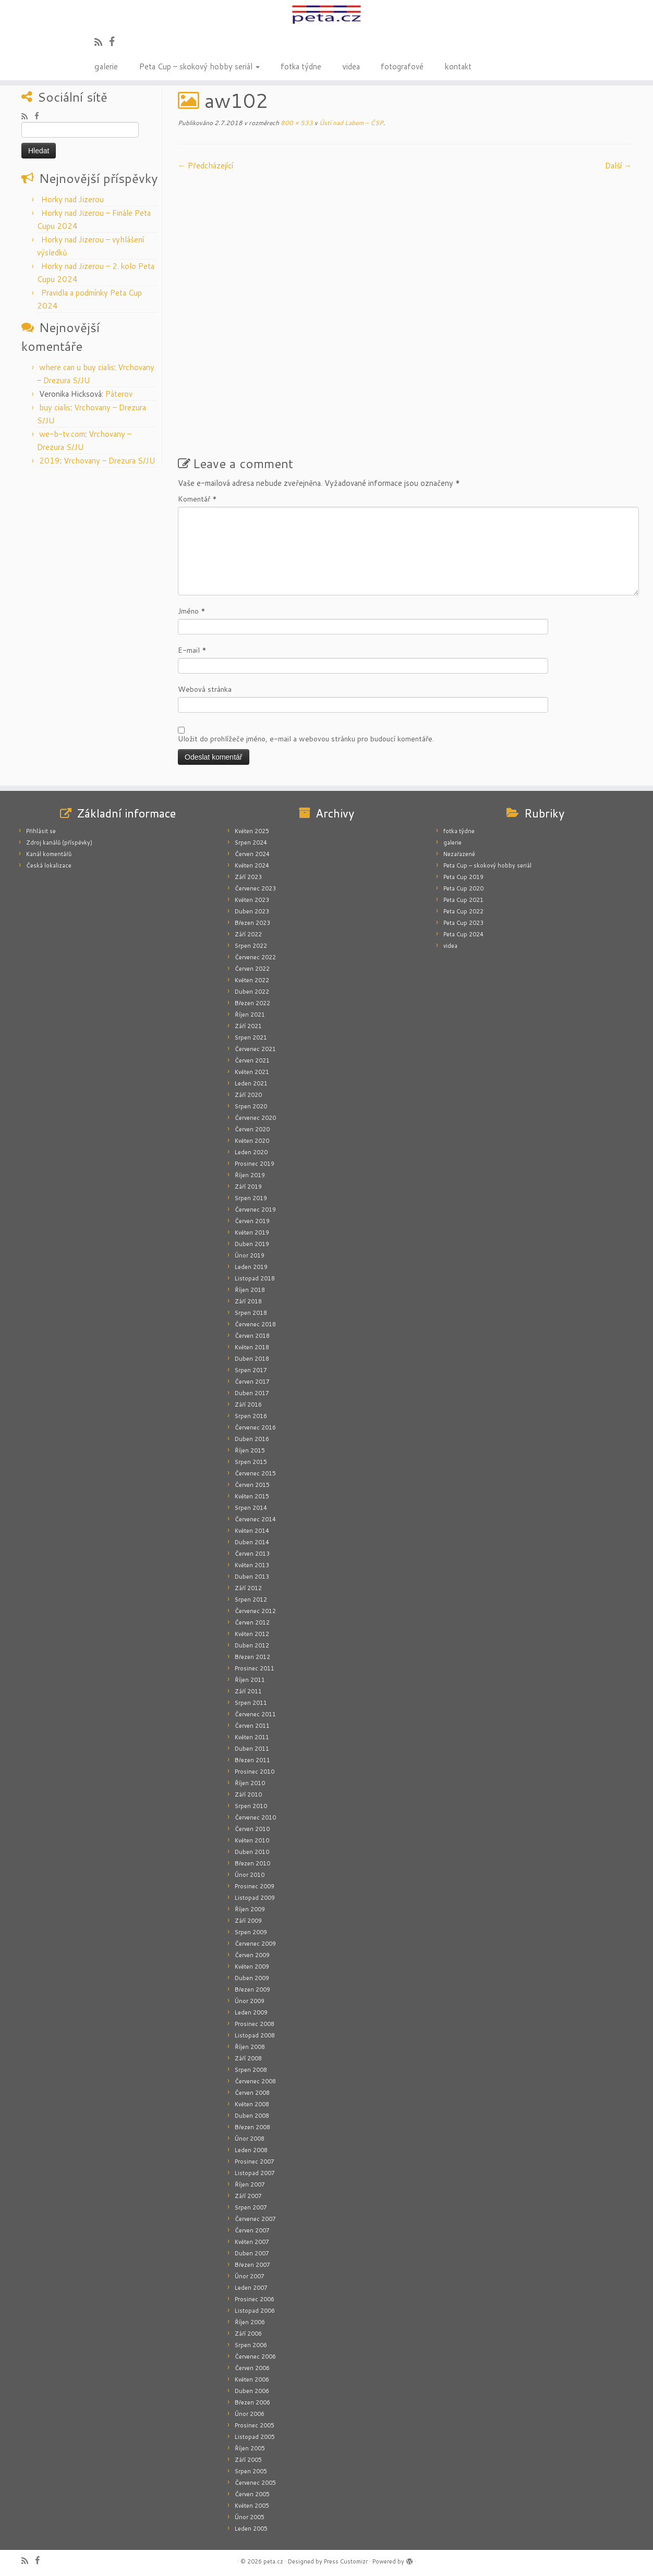  Describe the element at coordinates (248, 934) in the screenshot. I see `Září 2022` at that location.